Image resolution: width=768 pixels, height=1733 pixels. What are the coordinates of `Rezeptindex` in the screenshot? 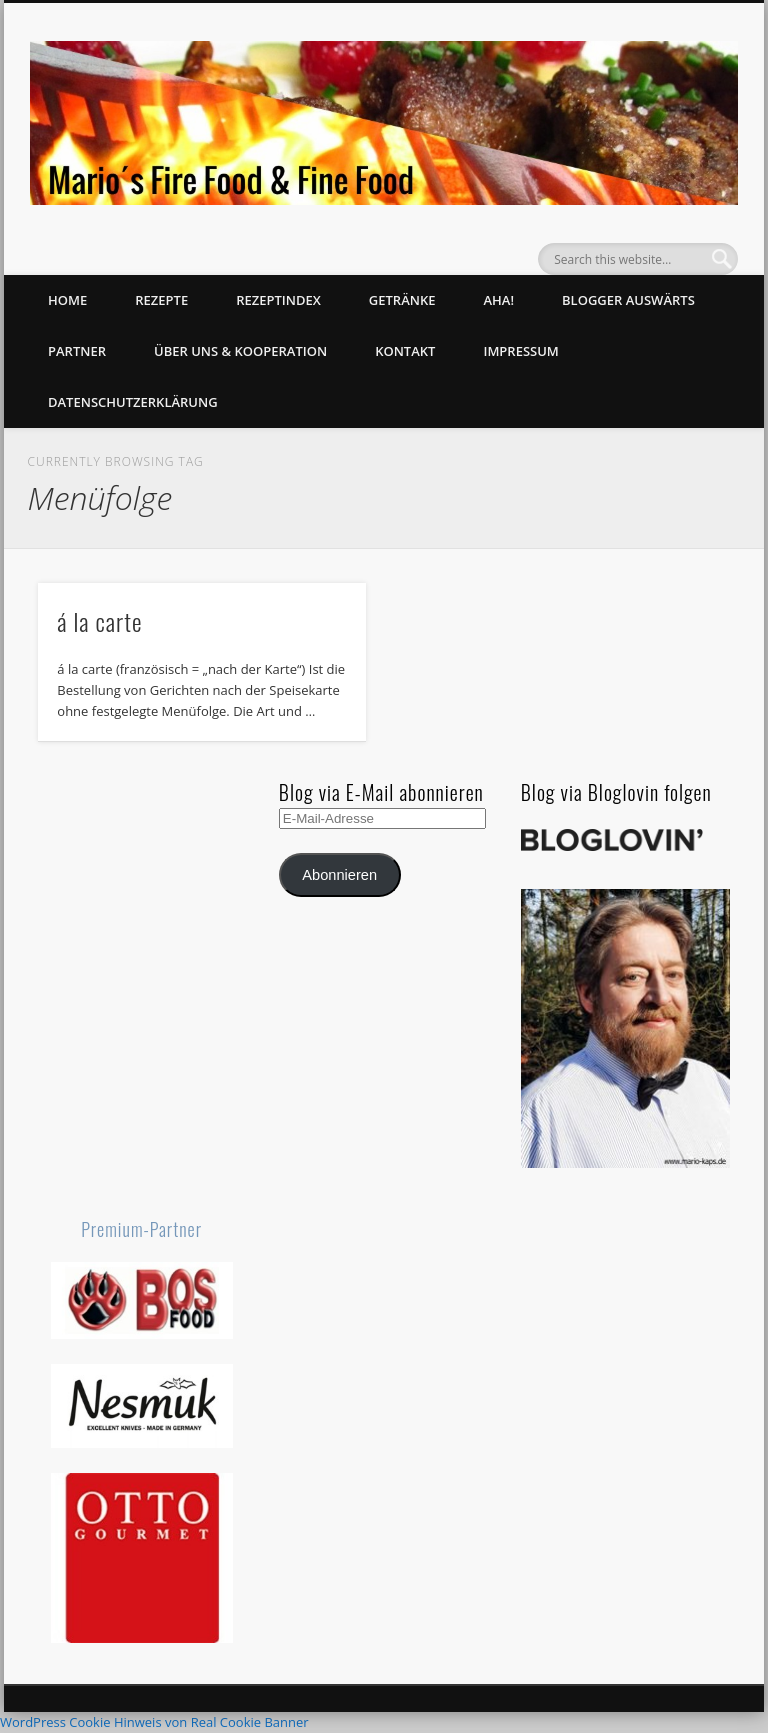 It's located at (278, 300).